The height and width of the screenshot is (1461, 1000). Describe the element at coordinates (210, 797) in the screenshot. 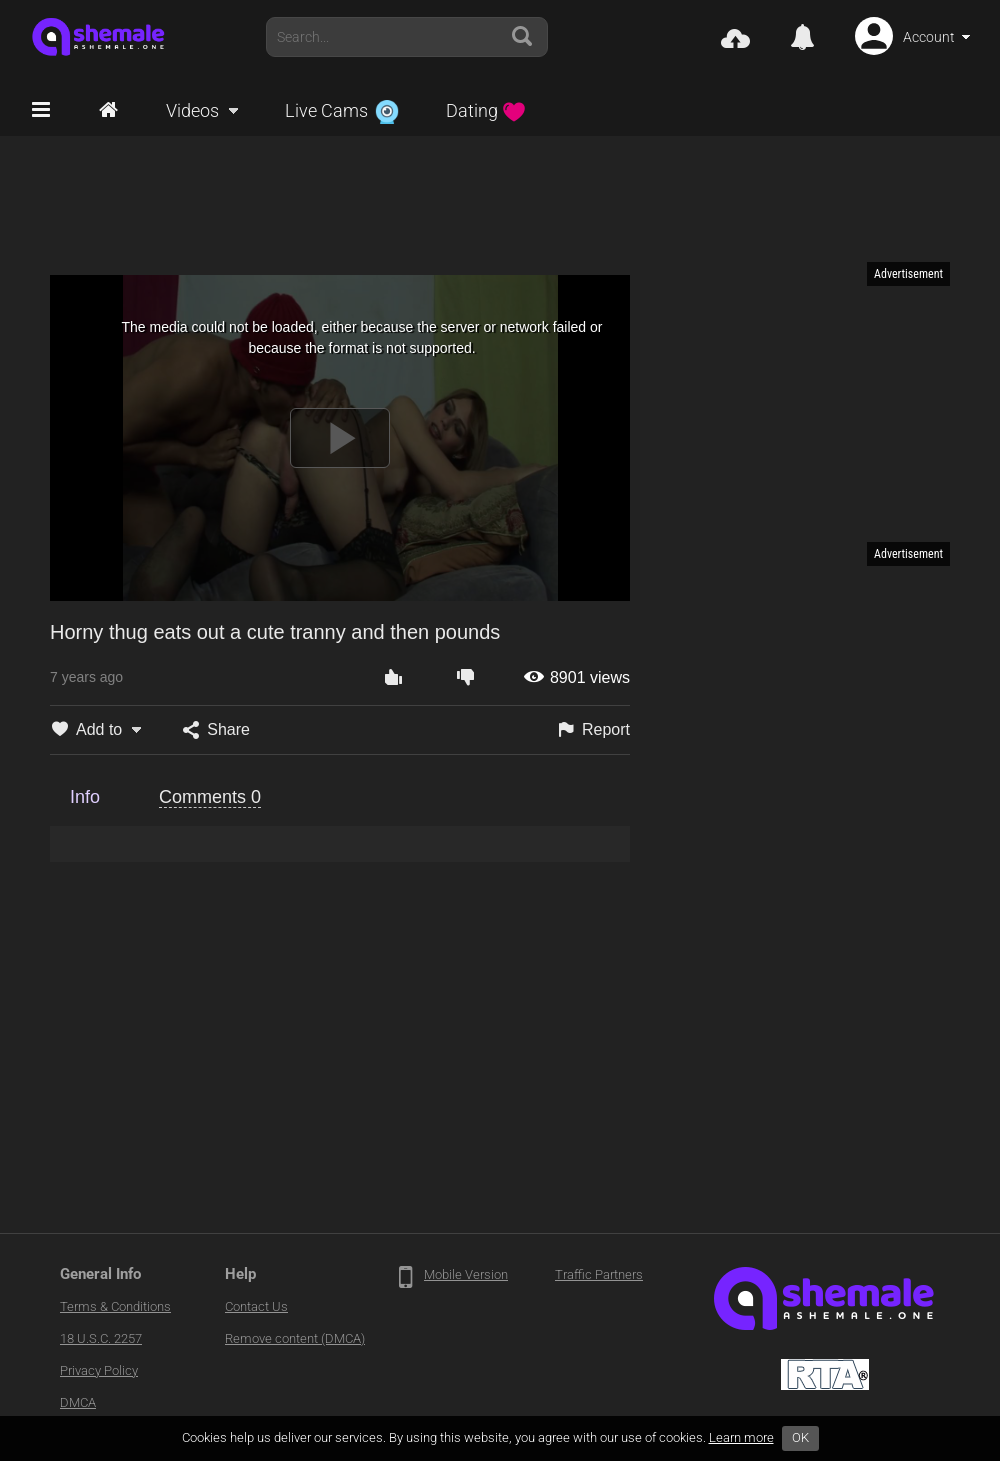

I see `Comments` at that location.